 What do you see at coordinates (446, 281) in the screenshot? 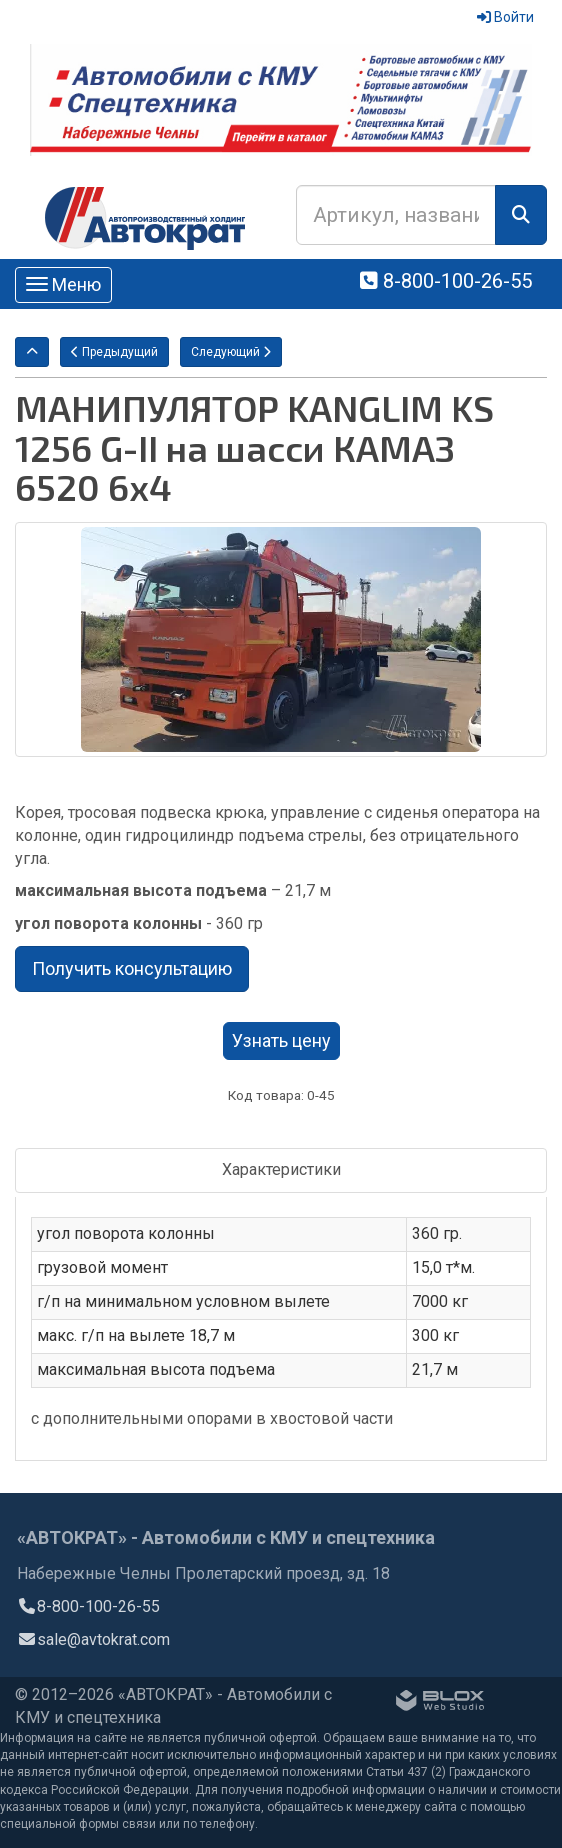
I see `8-800-100-26-55` at bounding box center [446, 281].